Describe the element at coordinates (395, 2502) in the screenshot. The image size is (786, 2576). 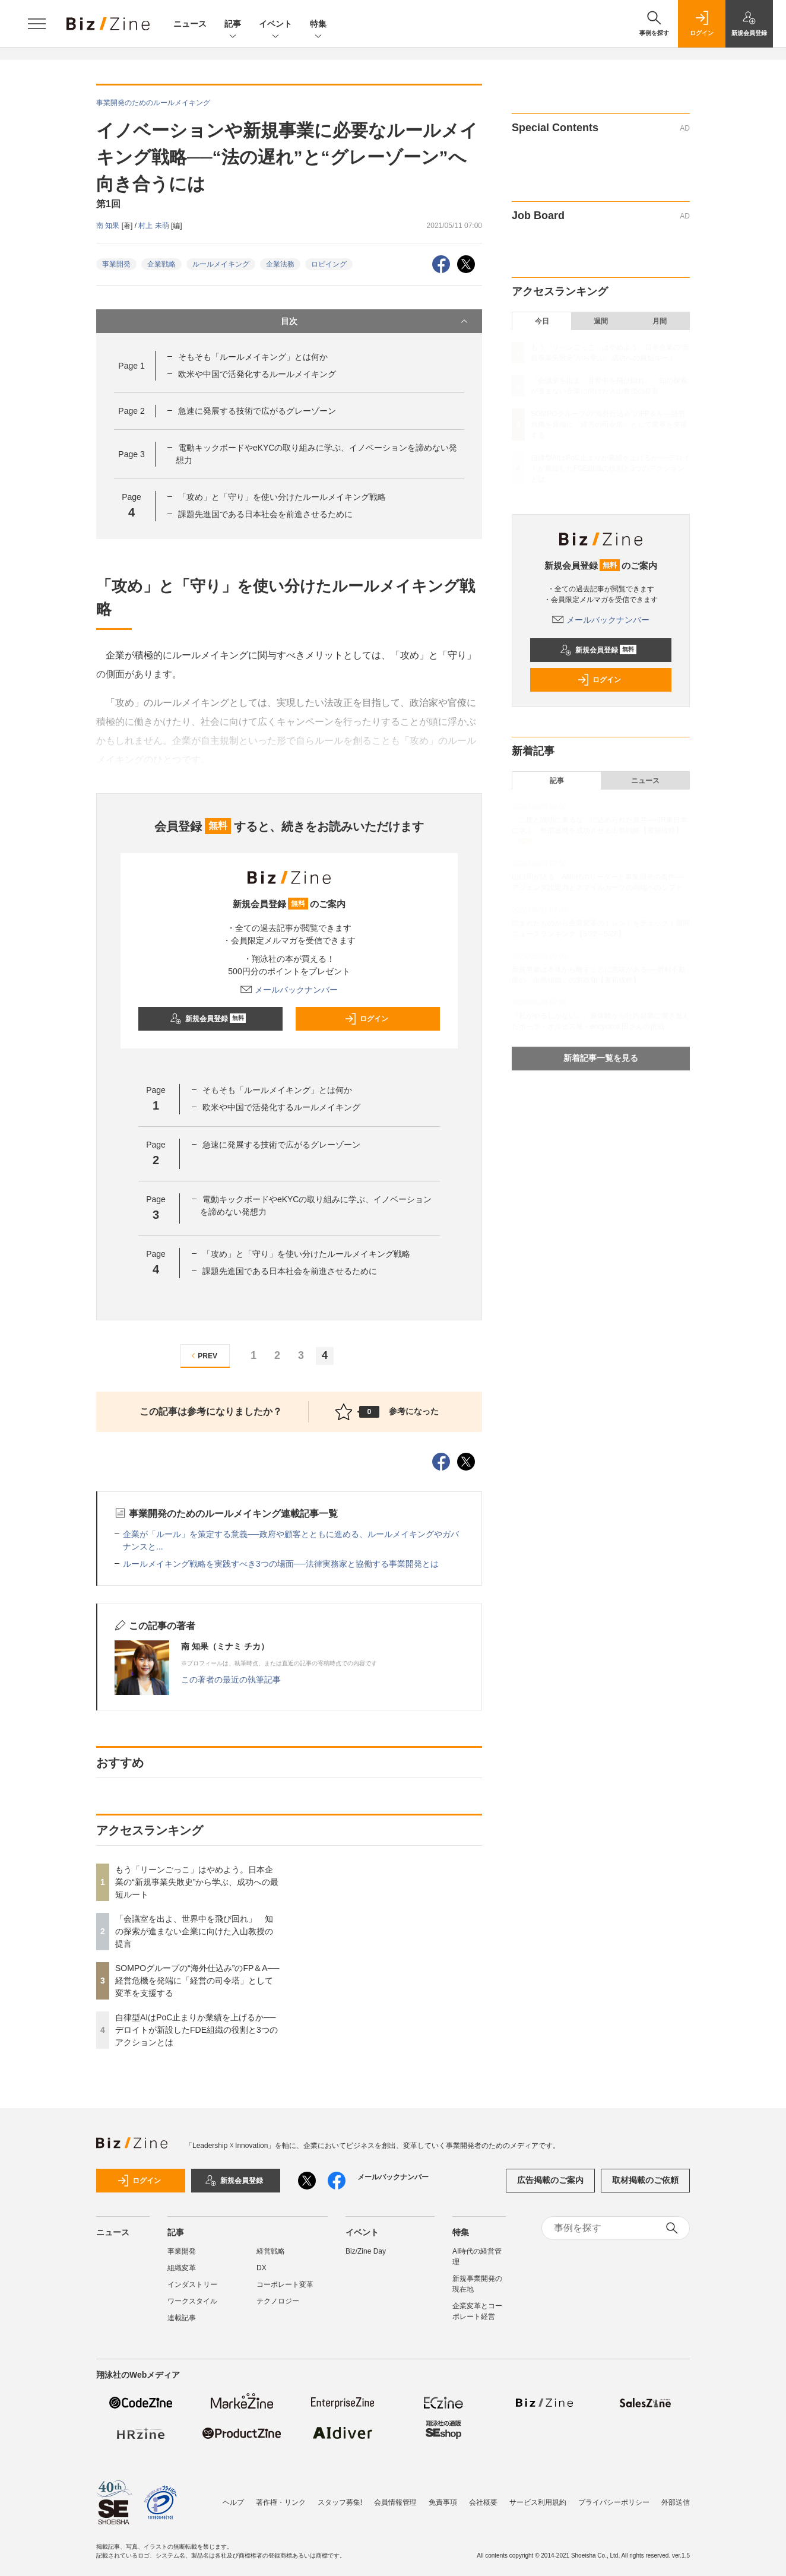
I see `会員情報管理` at that location.